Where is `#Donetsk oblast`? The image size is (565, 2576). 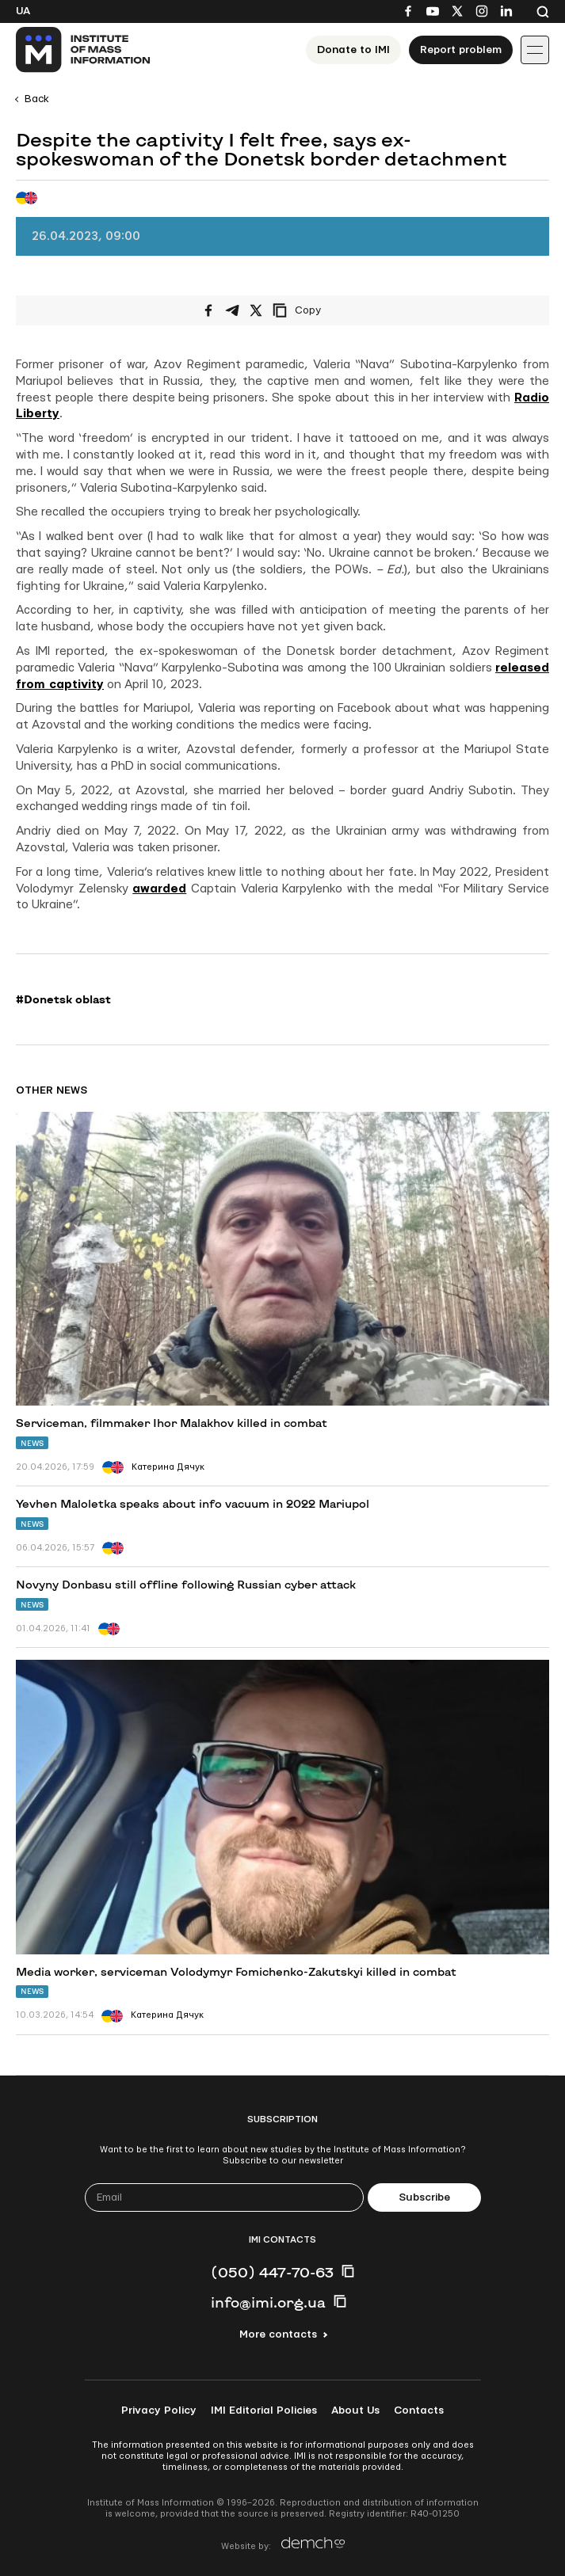
#Donetsk oblast is located at coordinates (63, 999).